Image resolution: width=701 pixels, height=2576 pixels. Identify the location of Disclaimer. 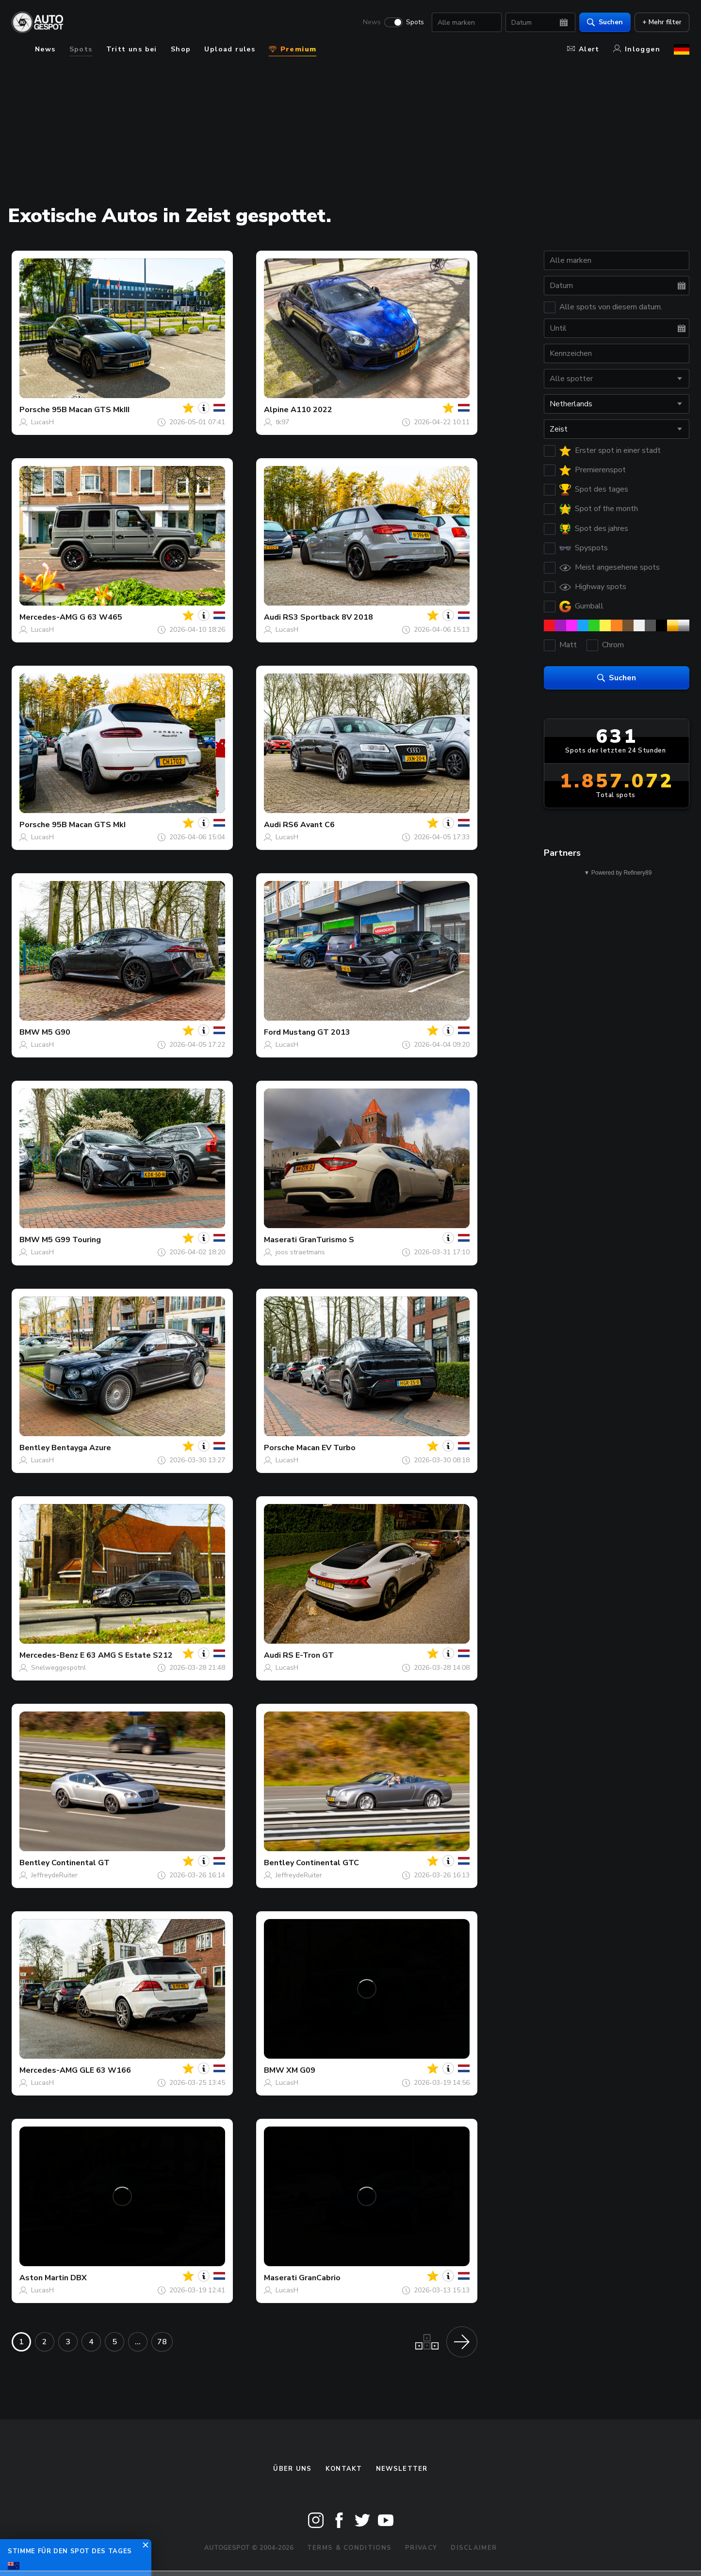
(474, 2548).